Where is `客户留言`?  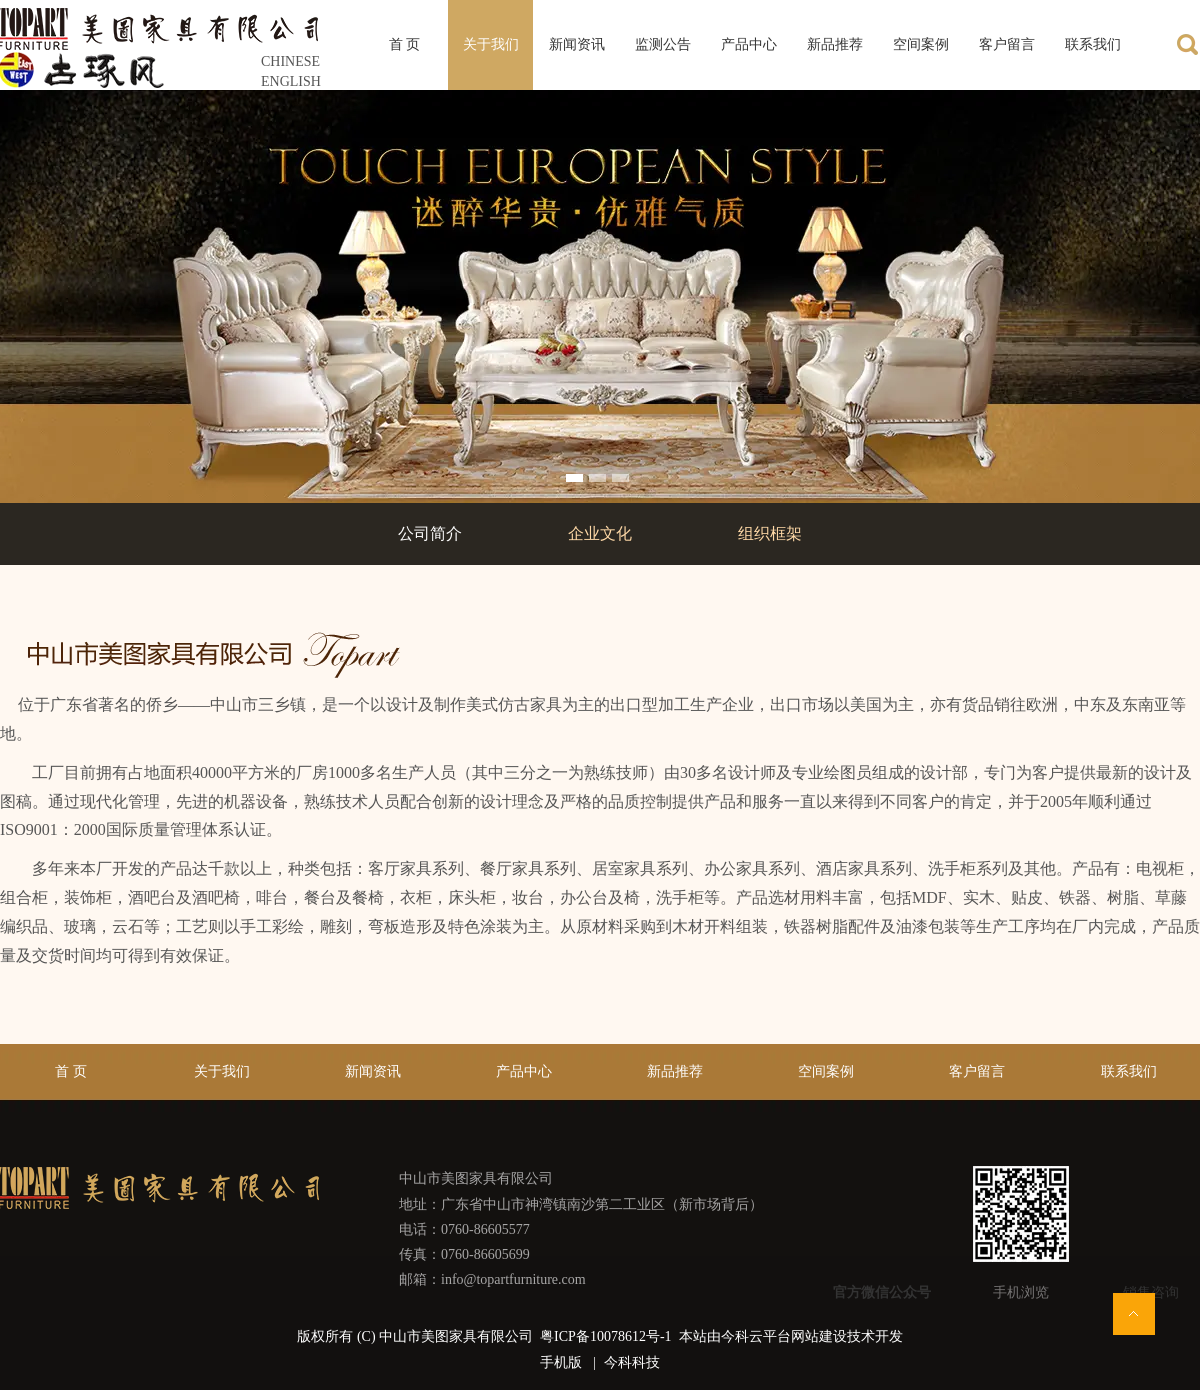 客户留言 is located at coordinates (977, 1071).